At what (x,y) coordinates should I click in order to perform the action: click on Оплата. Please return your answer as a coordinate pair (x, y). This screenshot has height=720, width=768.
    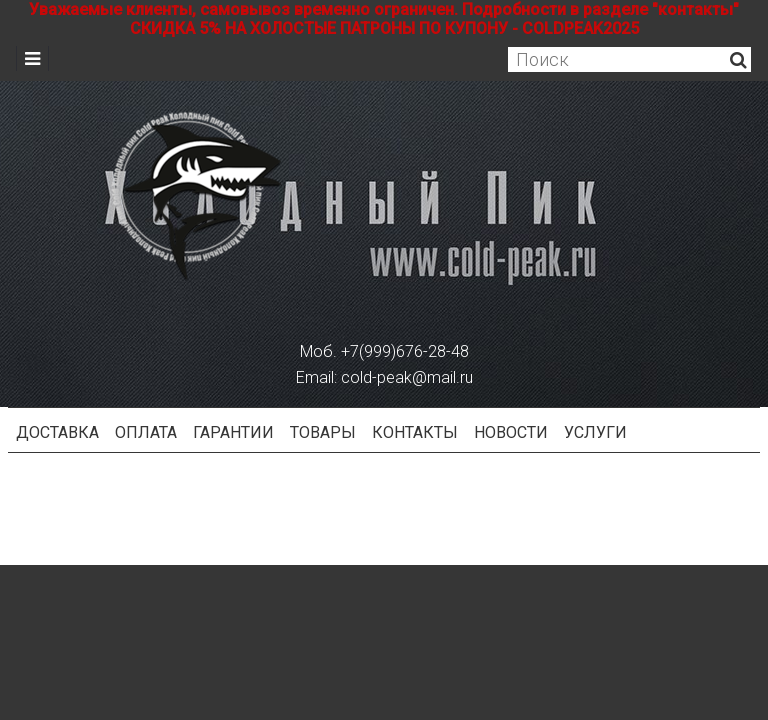
    Looking at the image, I should click on (146, 432).